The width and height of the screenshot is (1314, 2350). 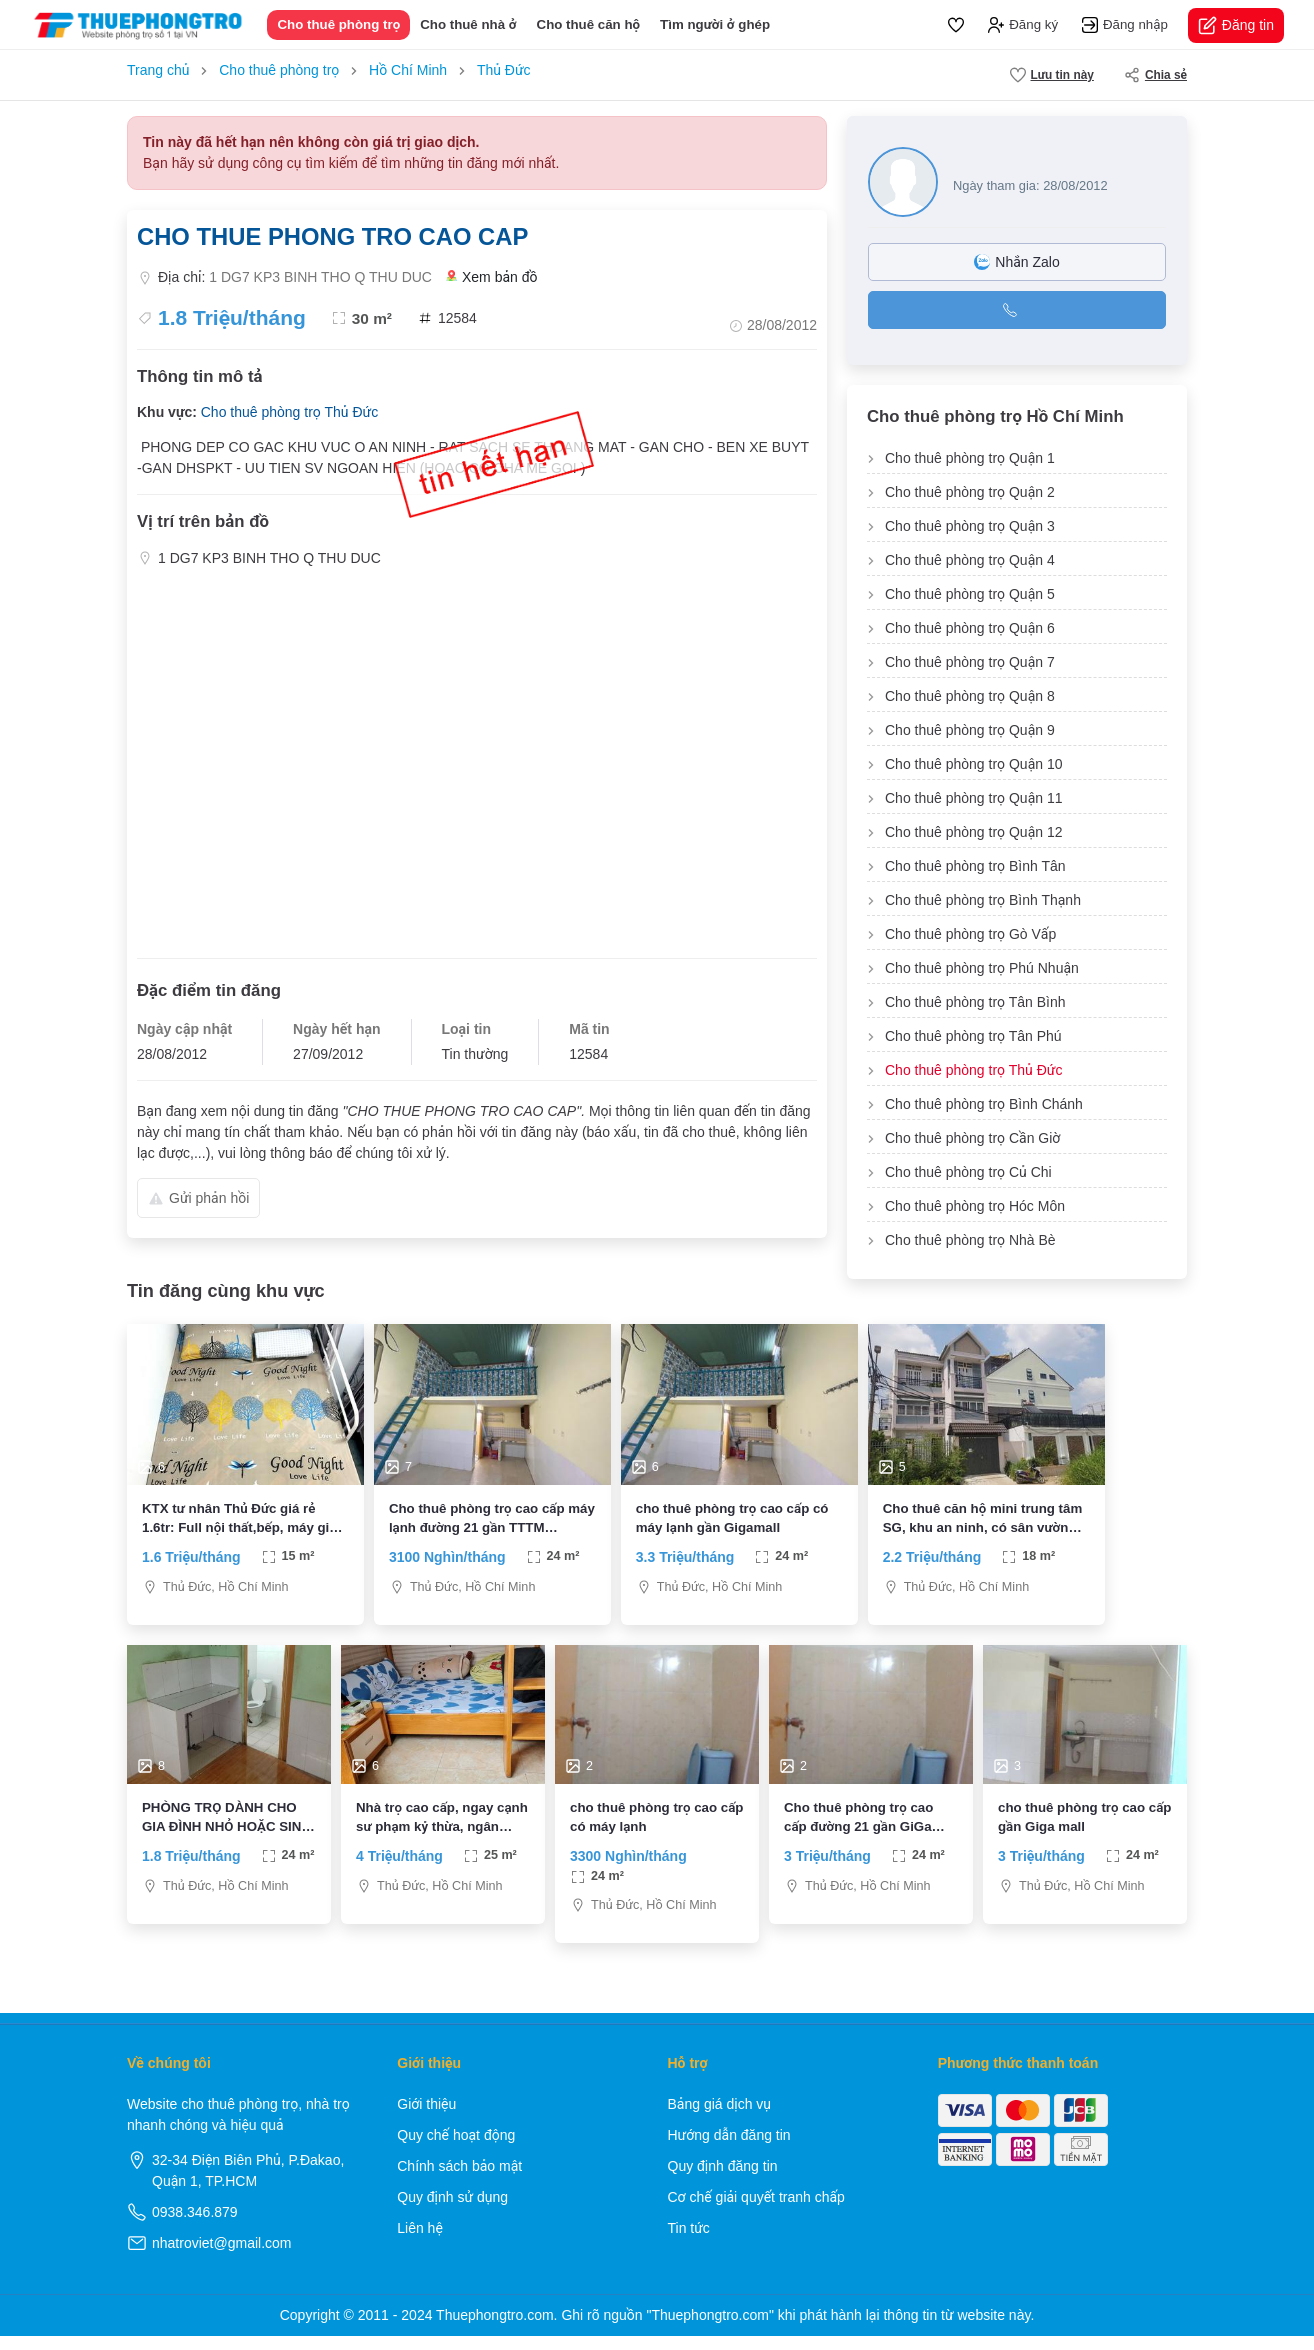 What do you see at coordinates (973, 1036) in the screenshot?
I see `Cho thuê phòng trọ Tân Phú` at bounding box center [973, 1036].